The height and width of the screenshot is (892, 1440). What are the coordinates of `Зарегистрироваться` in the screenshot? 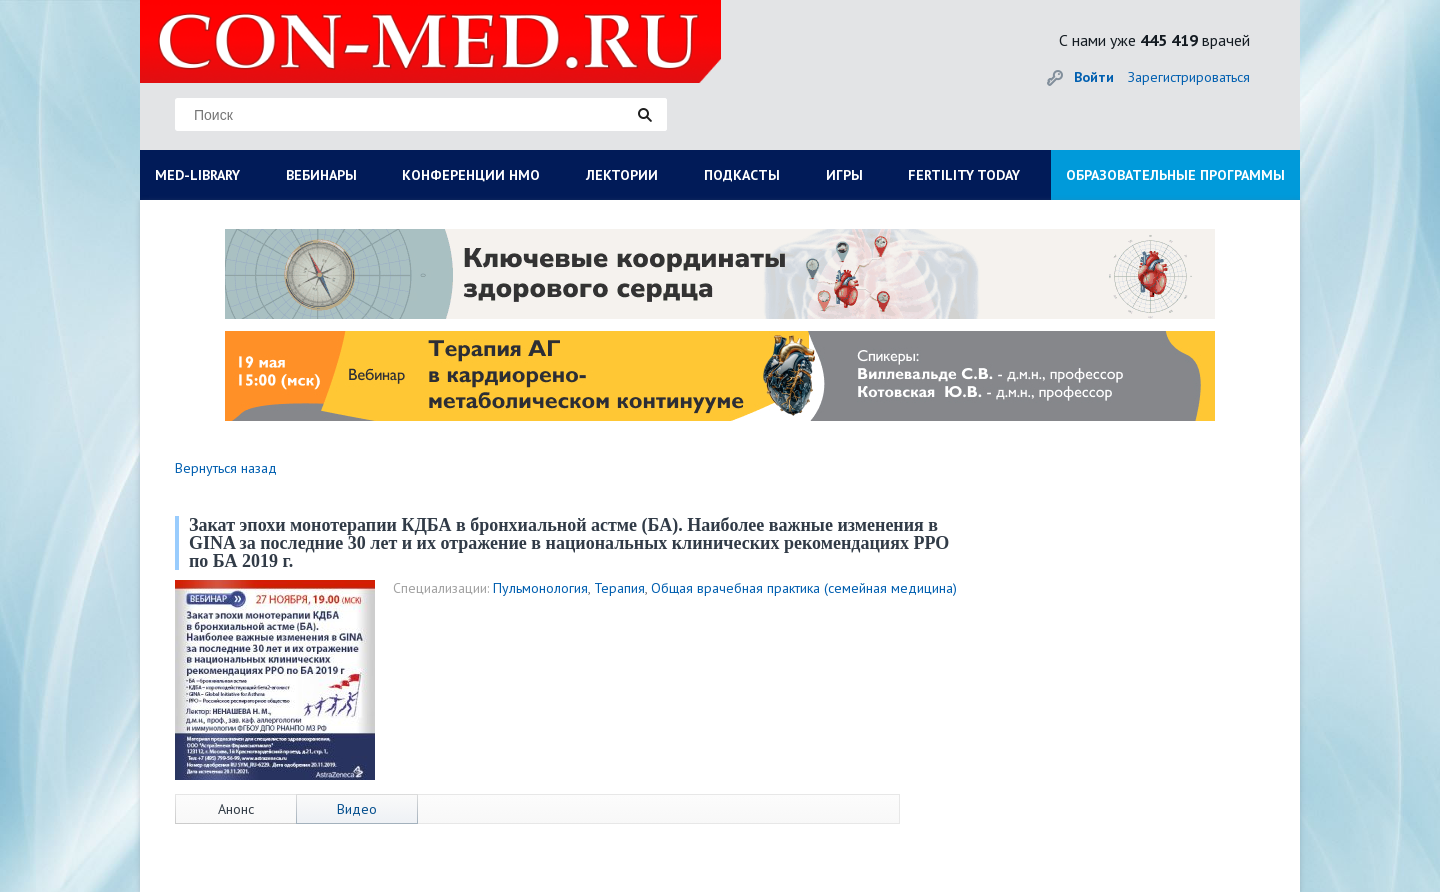 It's located at (1189, 77).